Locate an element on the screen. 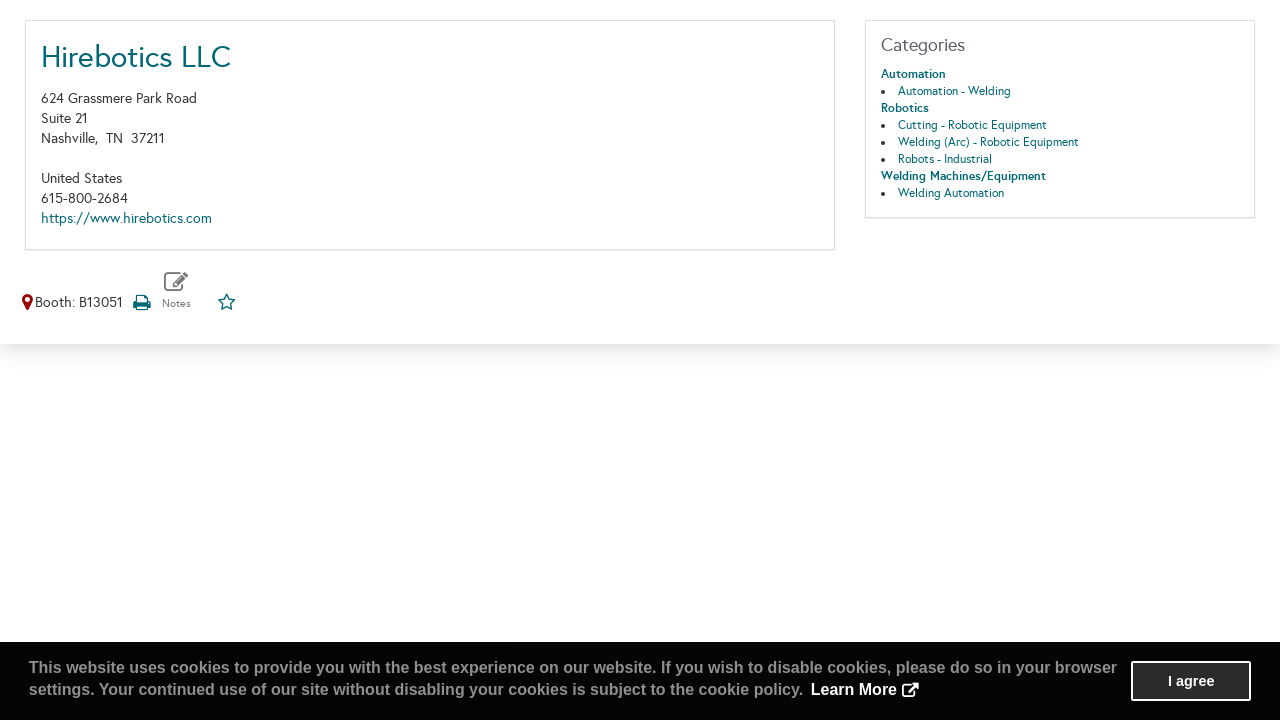 The image size is (1280, 720). https://www.hirebotics.com is located at coordinates (126, 218).